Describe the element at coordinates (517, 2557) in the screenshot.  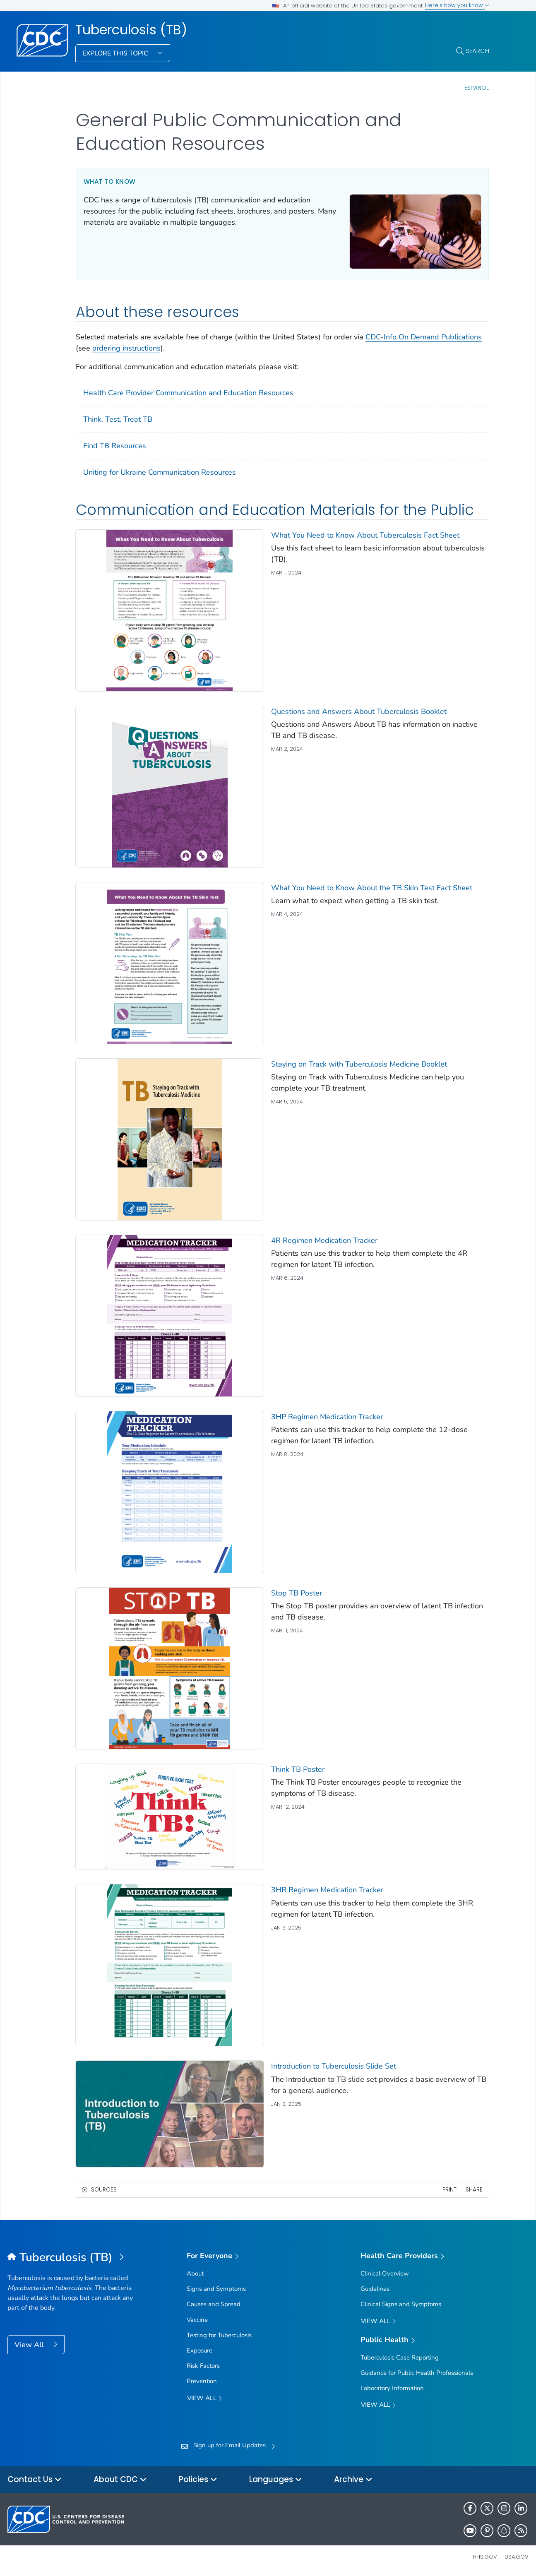
I see `USA.gov` at that location.